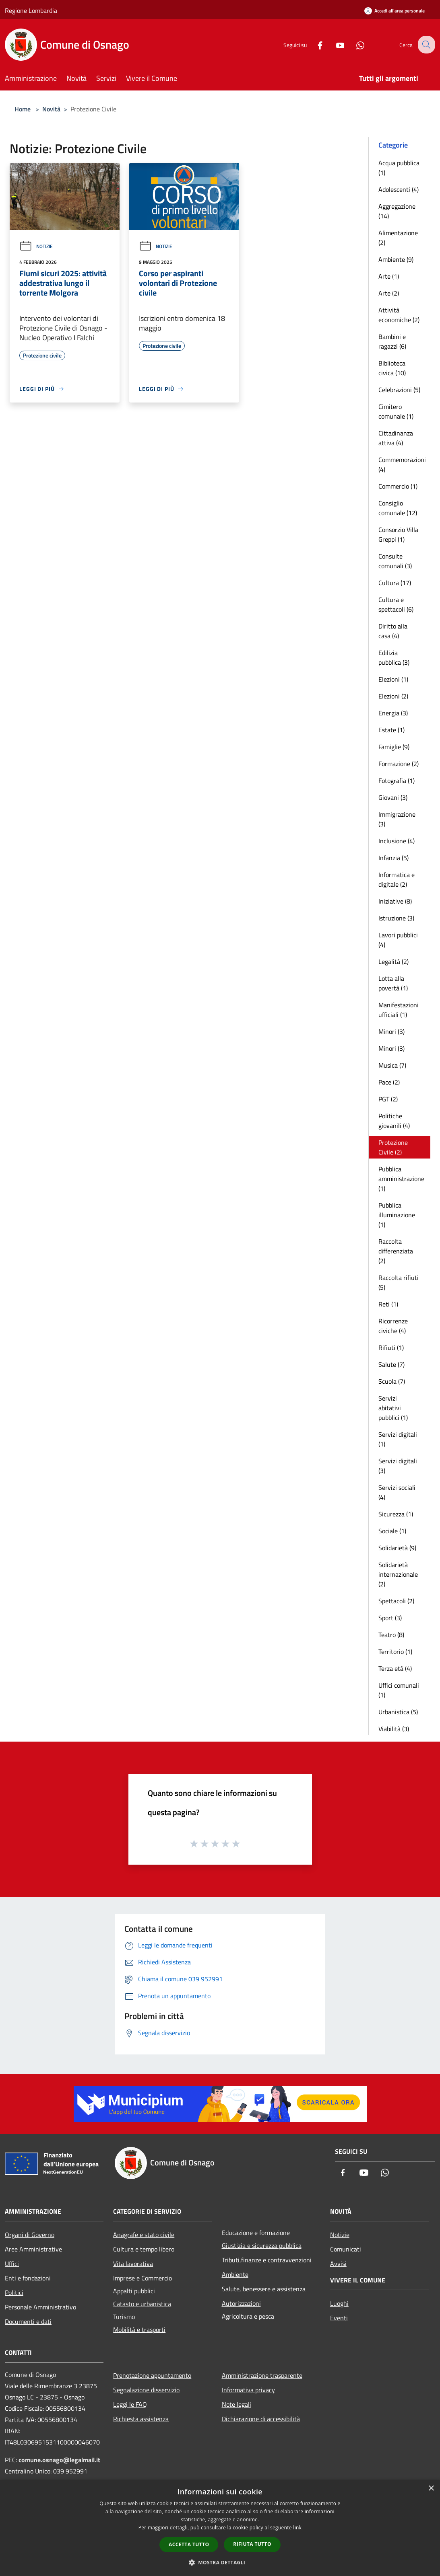  What do you see at coordinates (338, 2263) in the screenshot?
I see `Avvisi` at bounding box center [338, 2263].